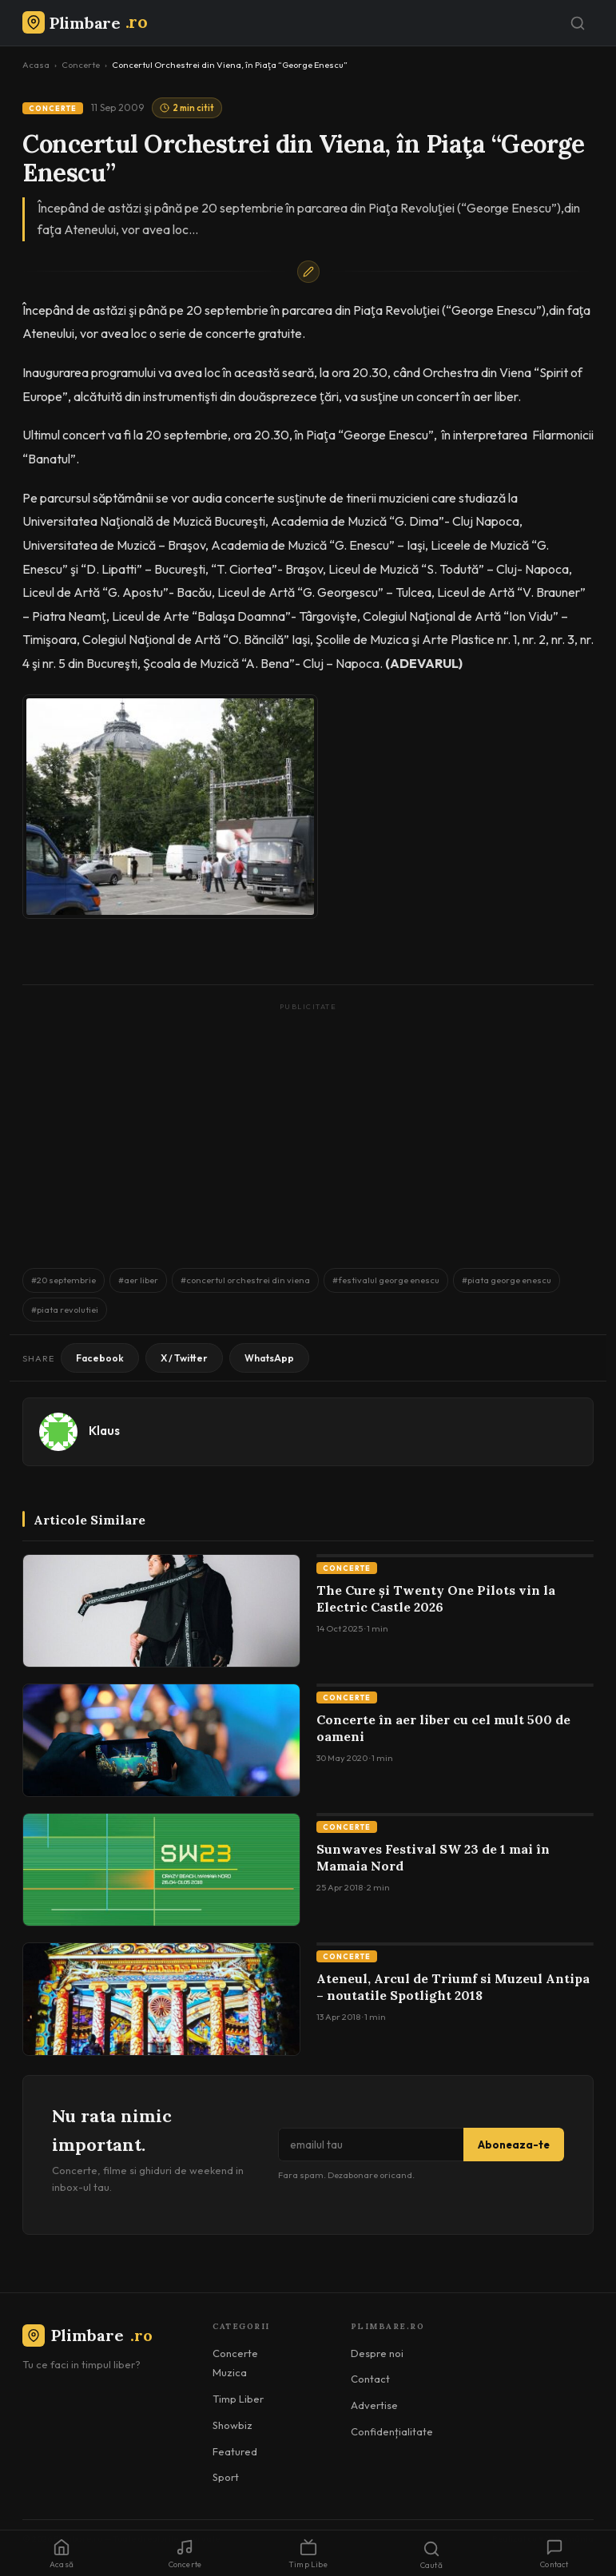 The image size is (616, 2576). Describe the element at coordinates (431, 2555) in the screenshot. I see `Caută` at that location.